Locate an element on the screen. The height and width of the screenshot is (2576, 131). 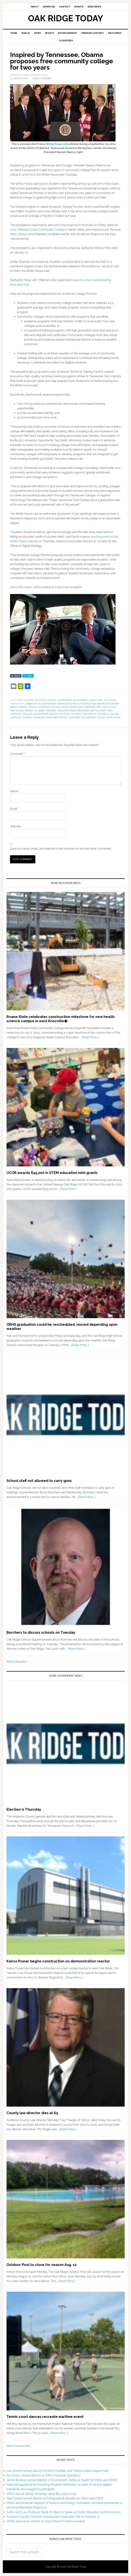
bachelor's degree is located at coordinates (108, 703).